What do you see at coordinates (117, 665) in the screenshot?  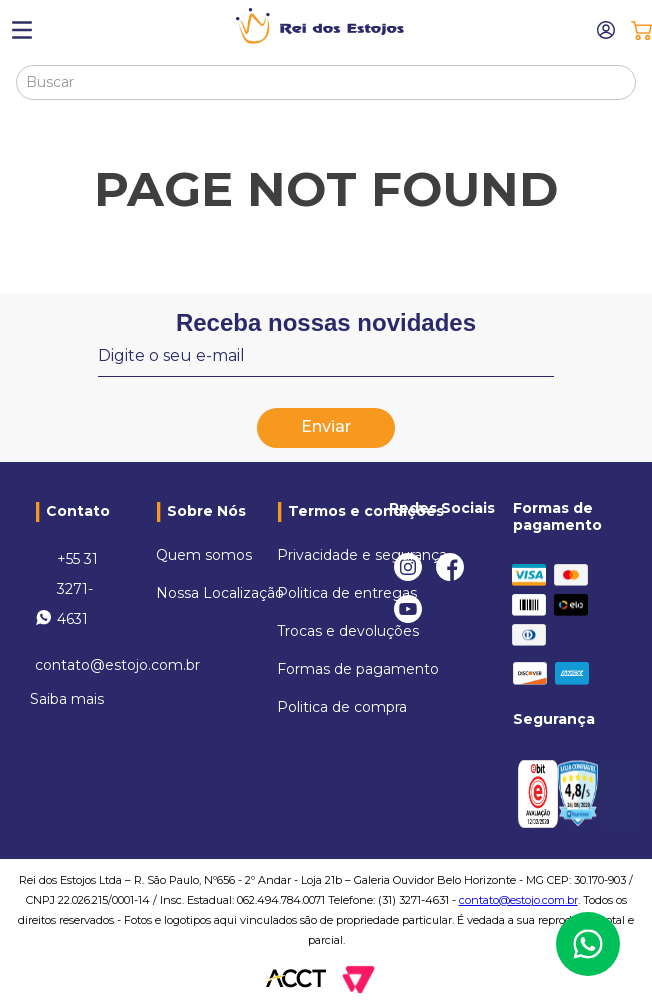 I see `contato@estojo.com.br` at bounding box center [117, 665].